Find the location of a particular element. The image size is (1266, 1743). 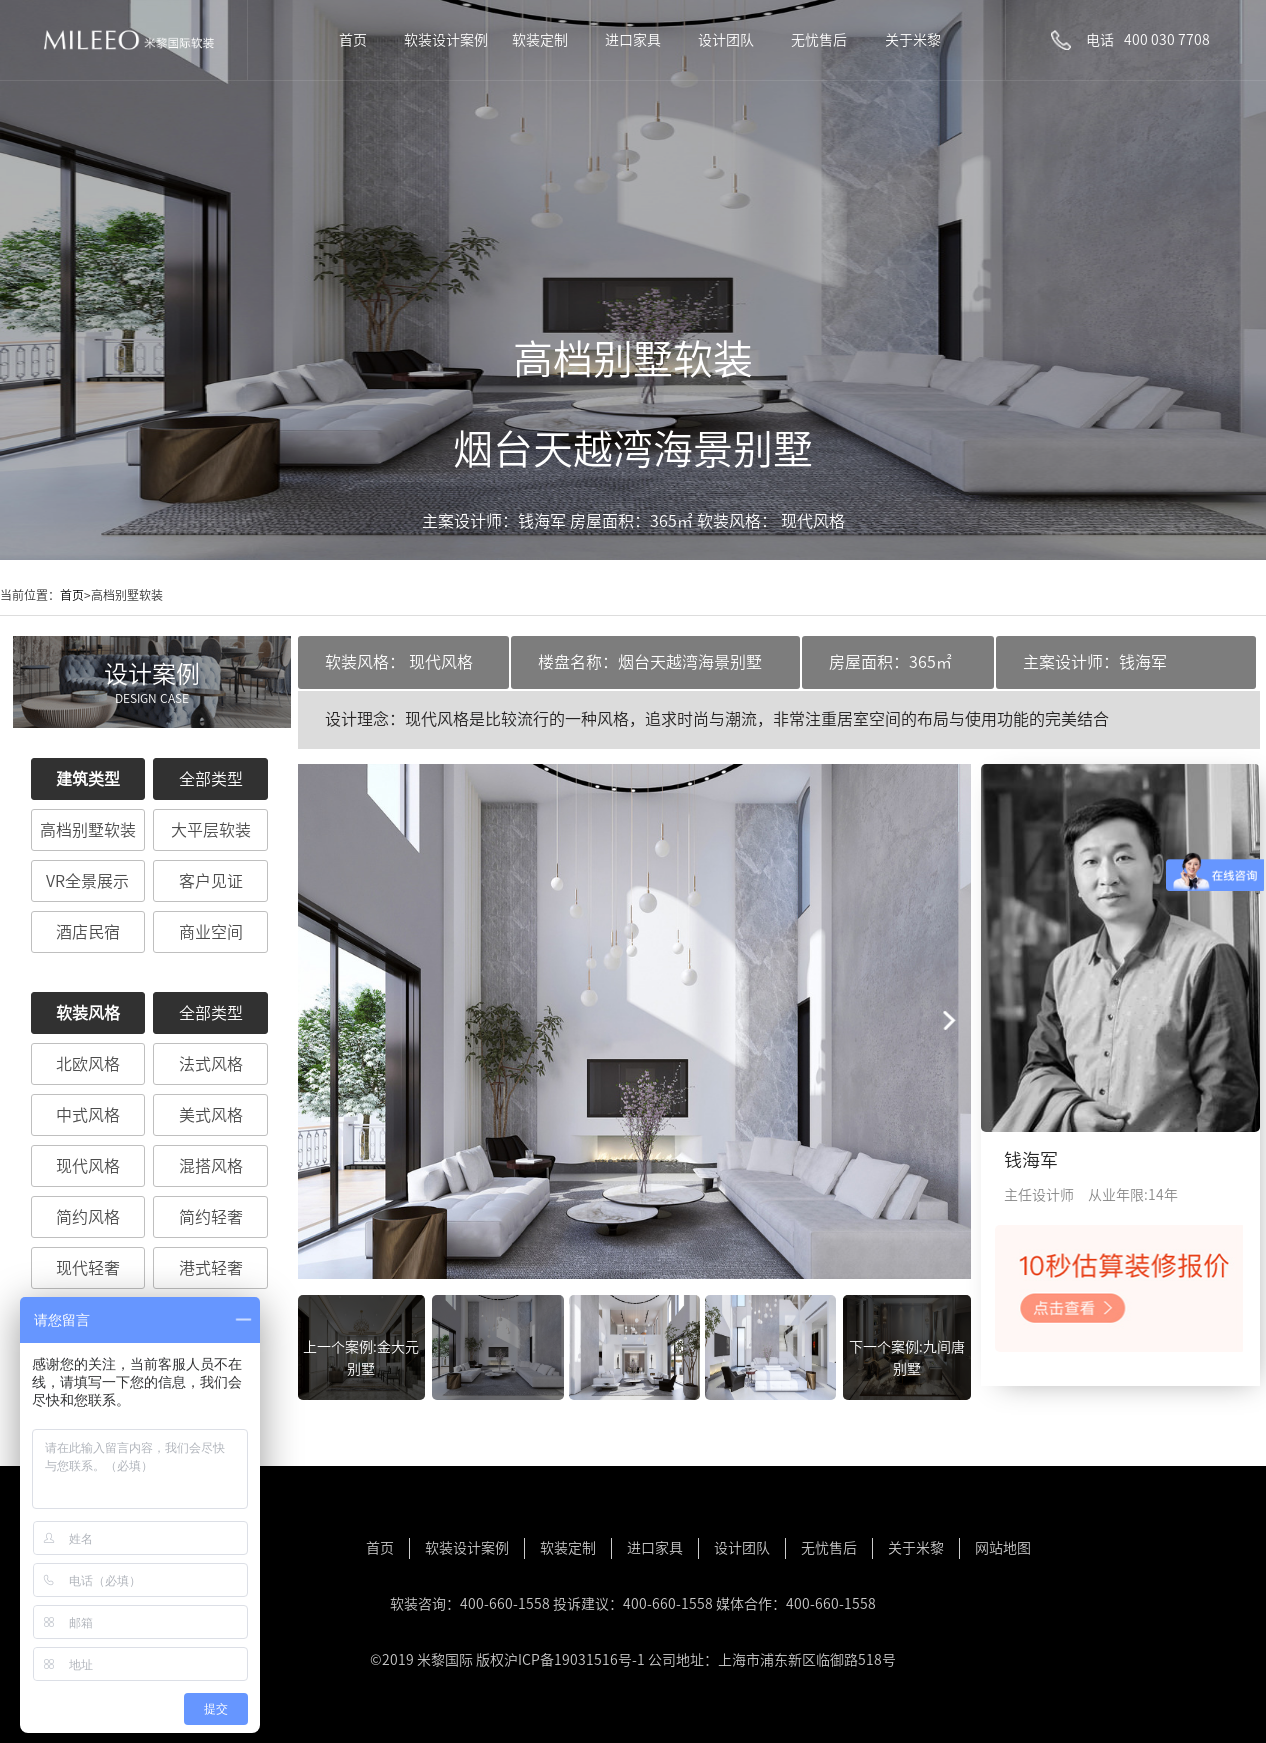

客户见证 is located at coordinates (211, 881).